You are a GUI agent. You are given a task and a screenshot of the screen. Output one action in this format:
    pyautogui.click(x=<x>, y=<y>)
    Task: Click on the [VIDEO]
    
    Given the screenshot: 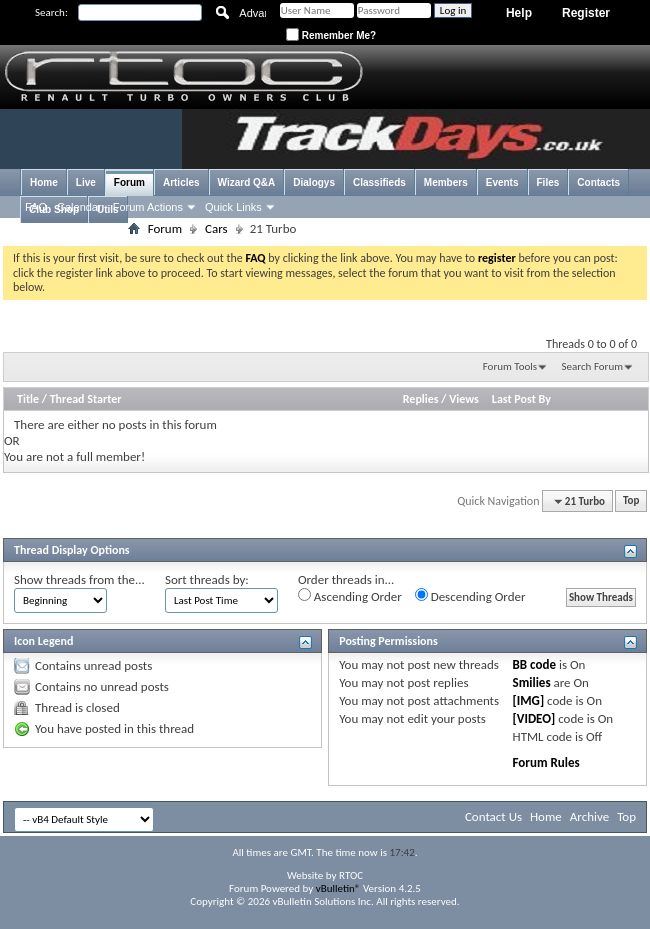 What is the action you would take?
    pyautogui.click(x=534, y=718)
    